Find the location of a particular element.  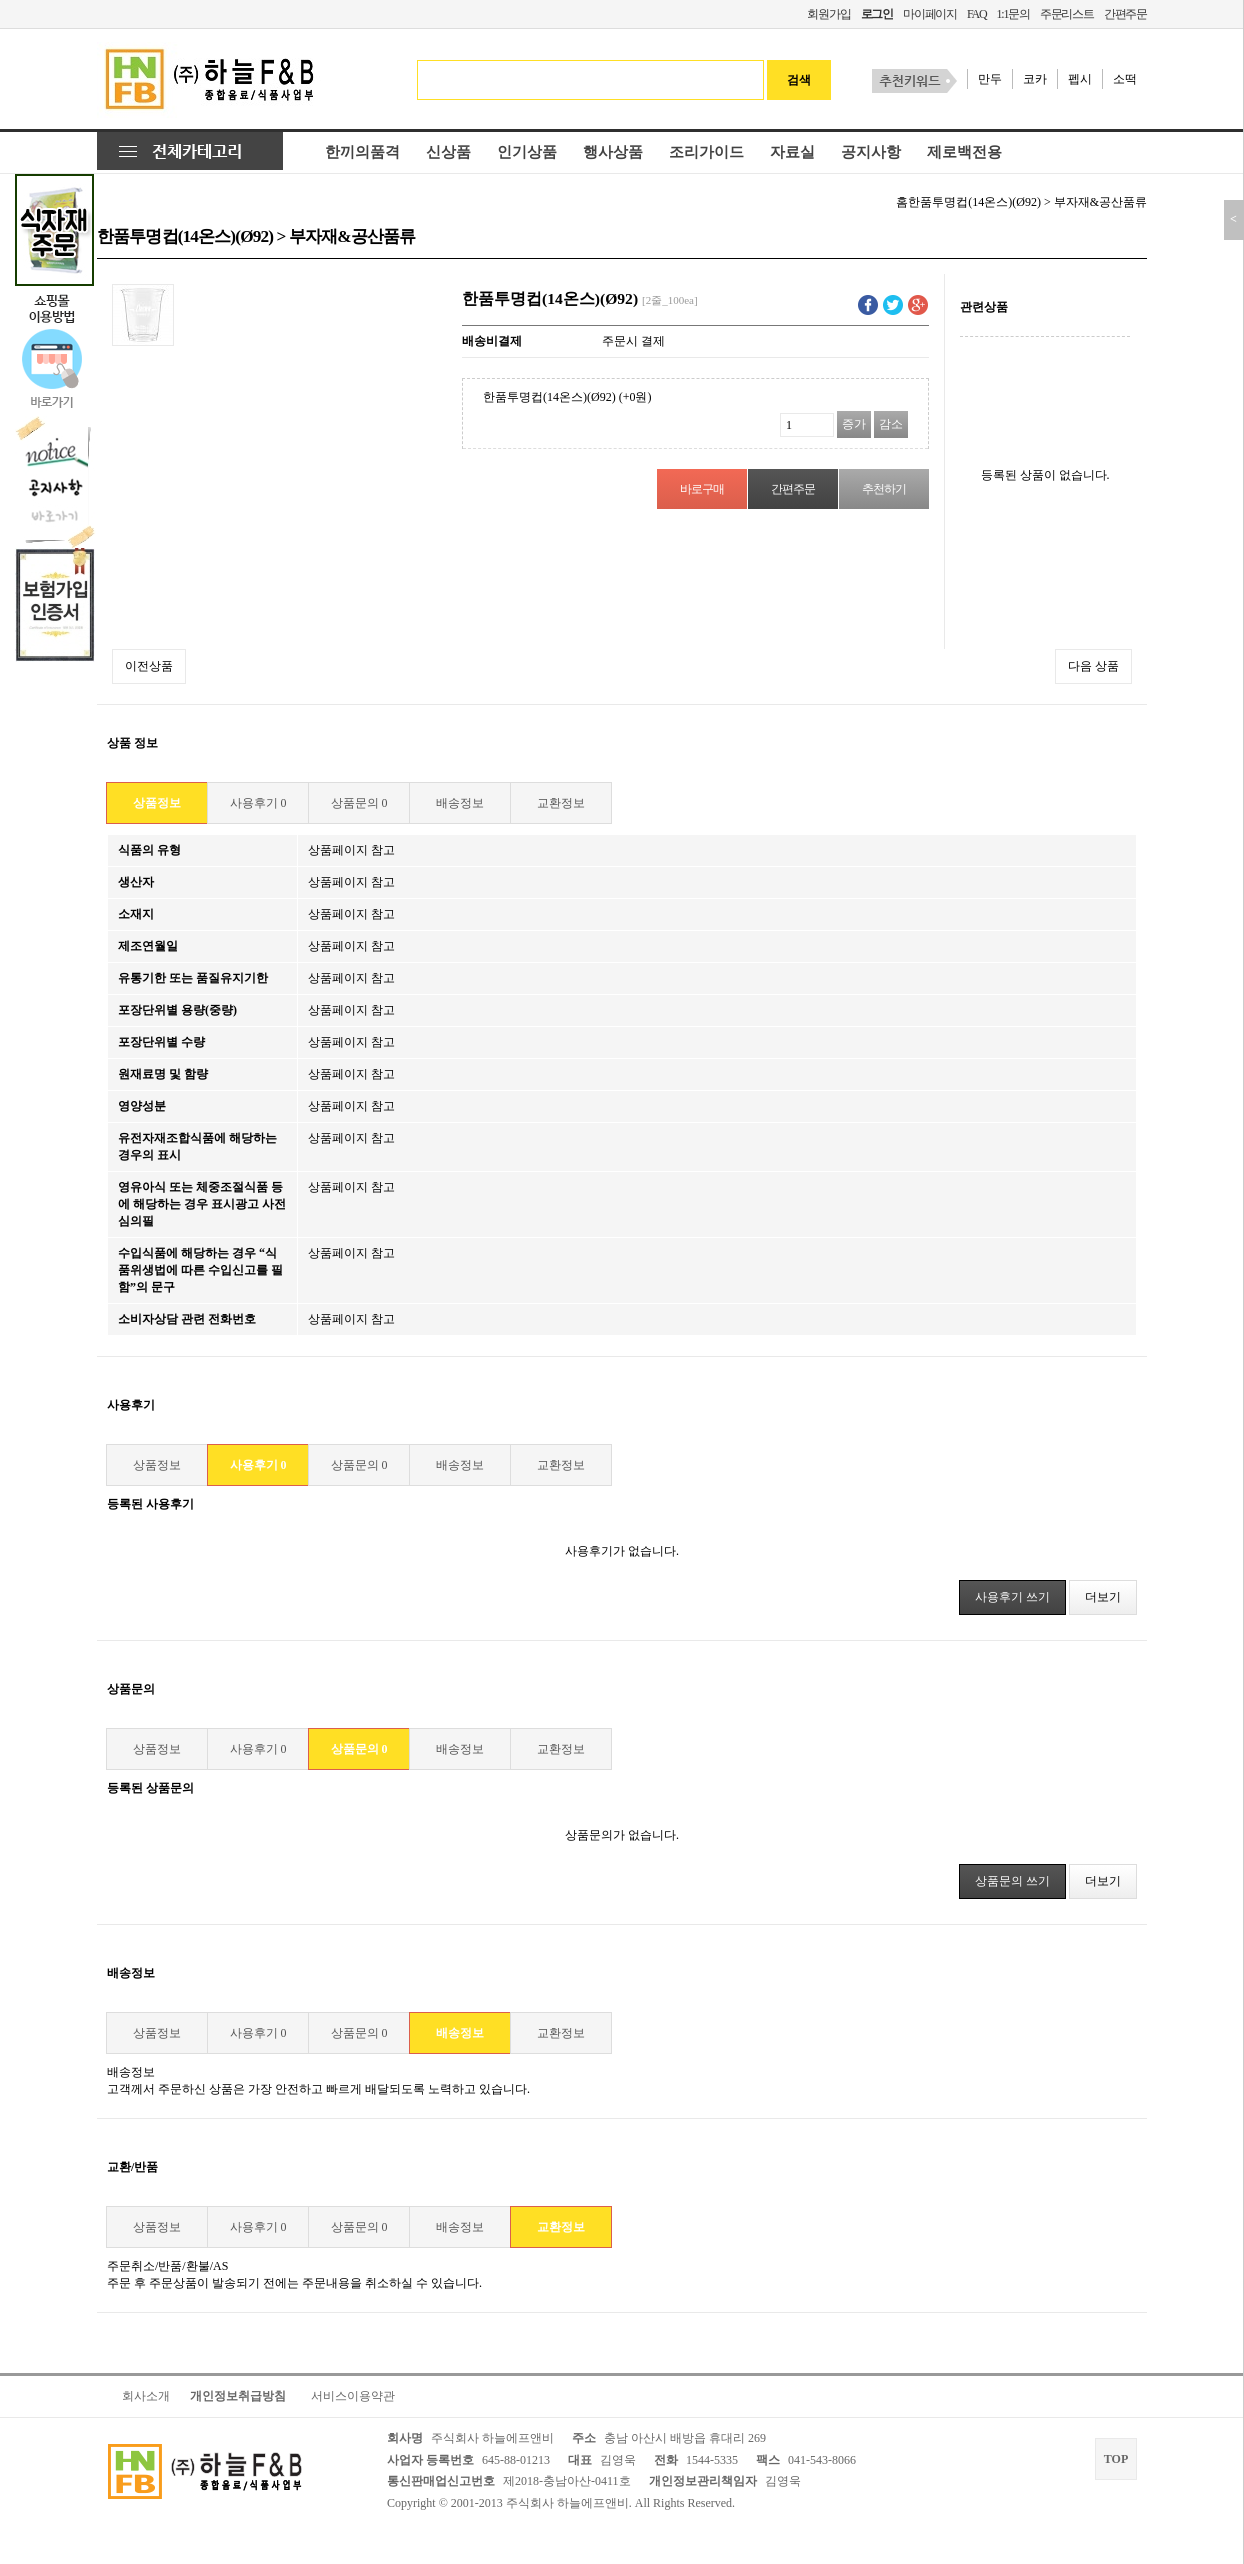

한끼의품격 is located at coordinates (362, 152).